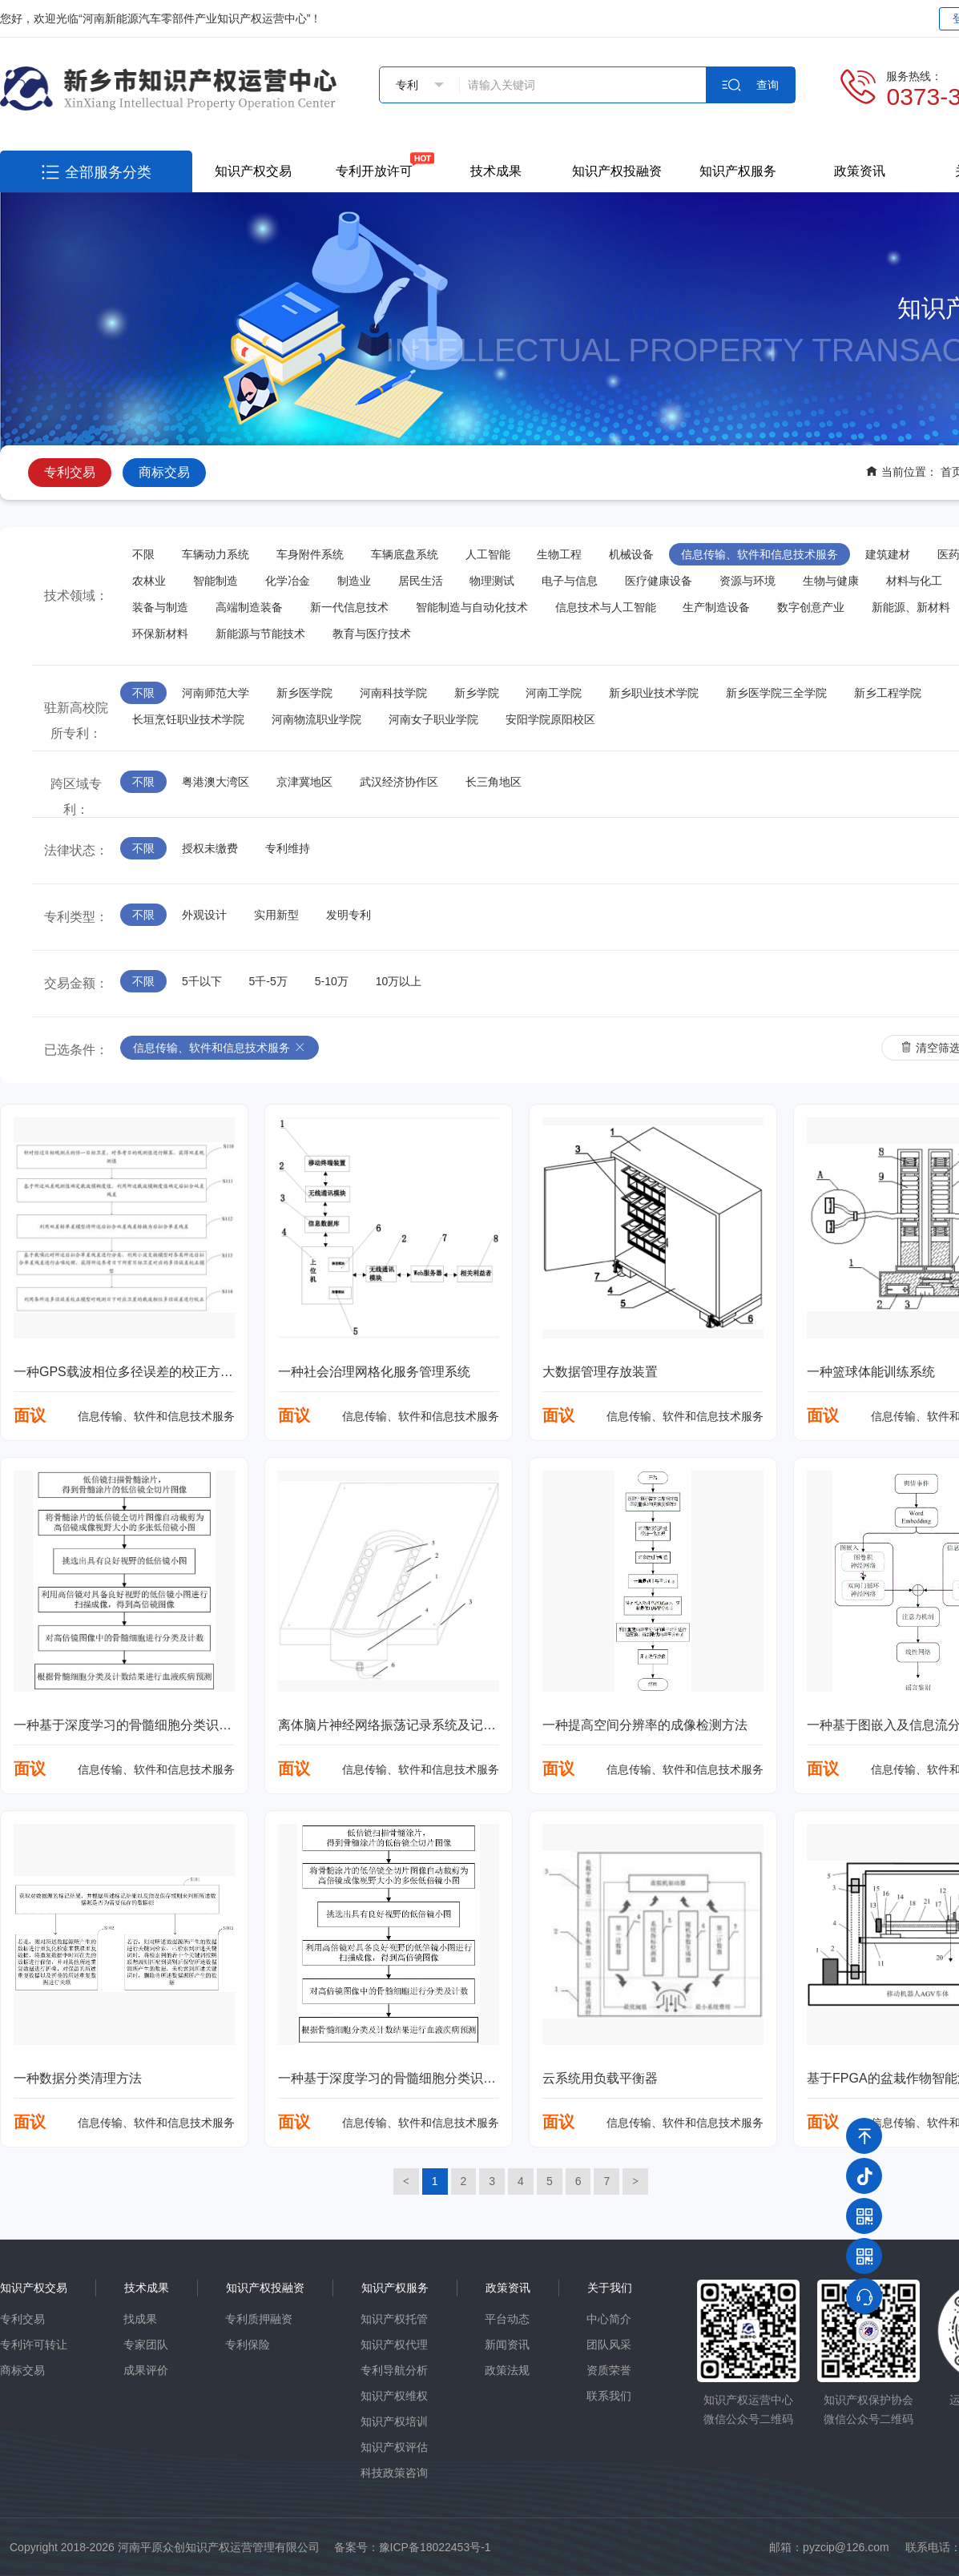 This screenshot has width=959, height=2576. Describe the element at coordinates (914, 580) in the screenshot. I see `材料与化工` at that location.